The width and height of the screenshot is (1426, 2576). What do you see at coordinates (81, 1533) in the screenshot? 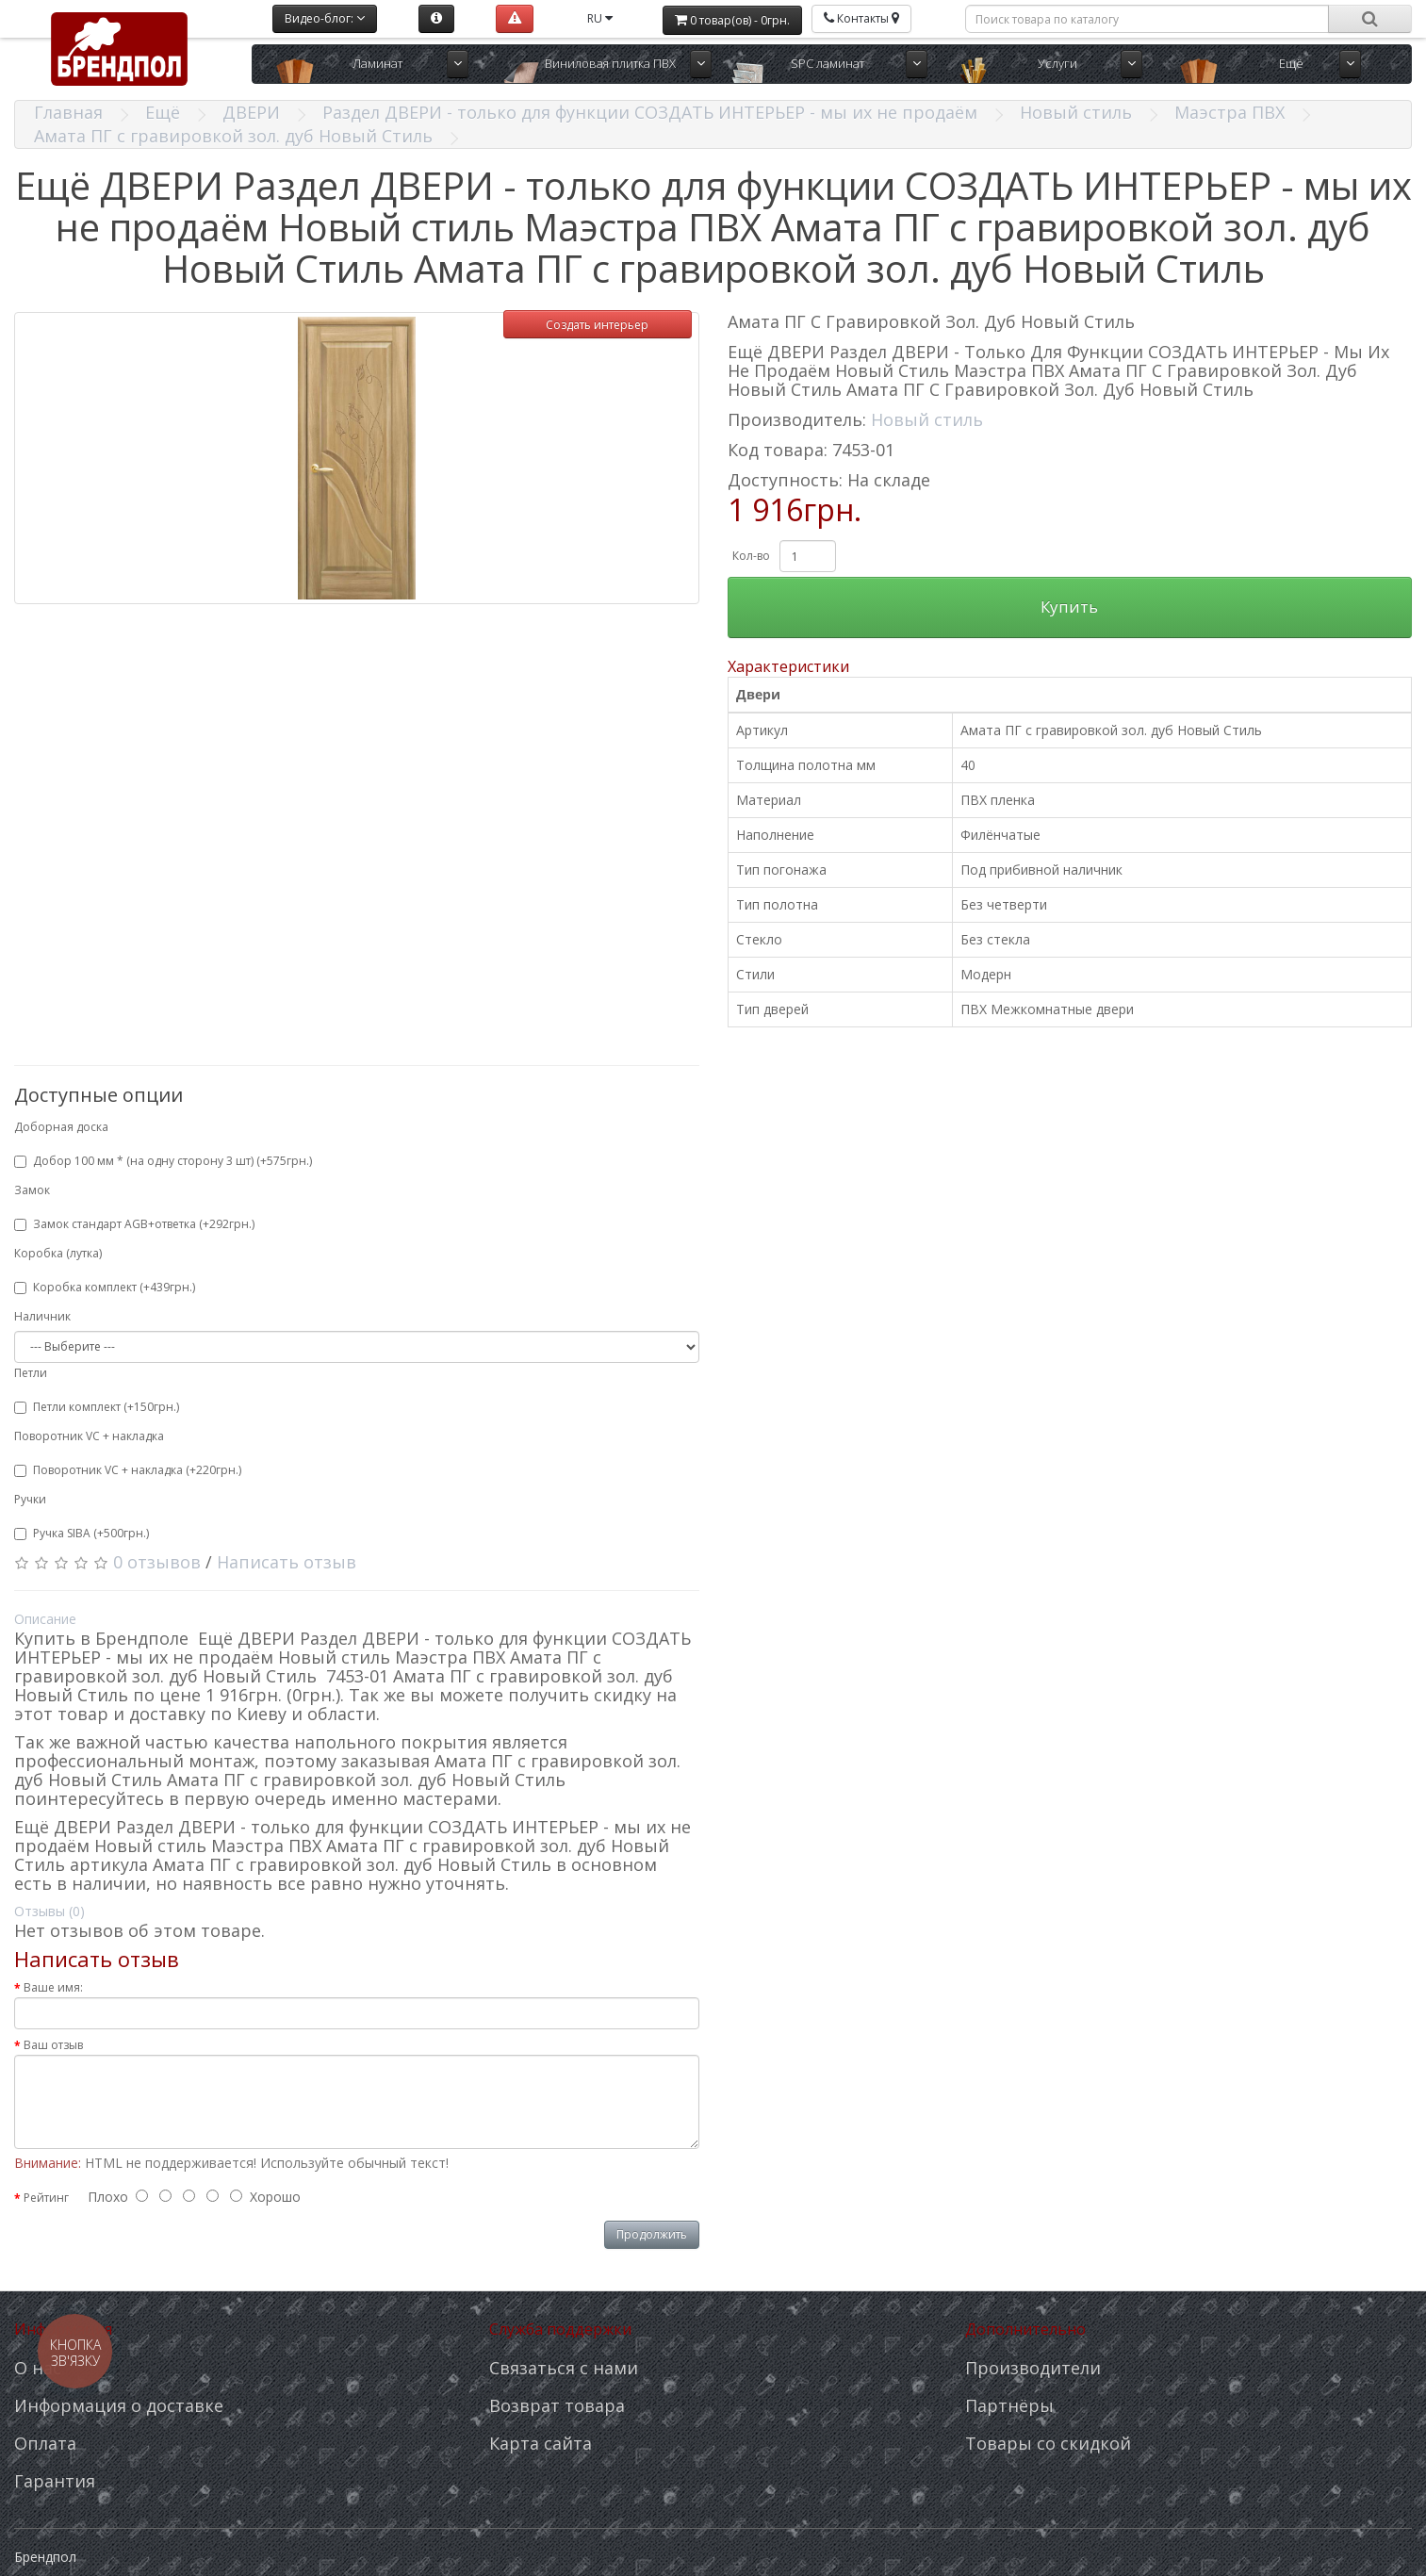
I see `Ручка SIBA (+500грн.)` at bounding box center [81, 1533].